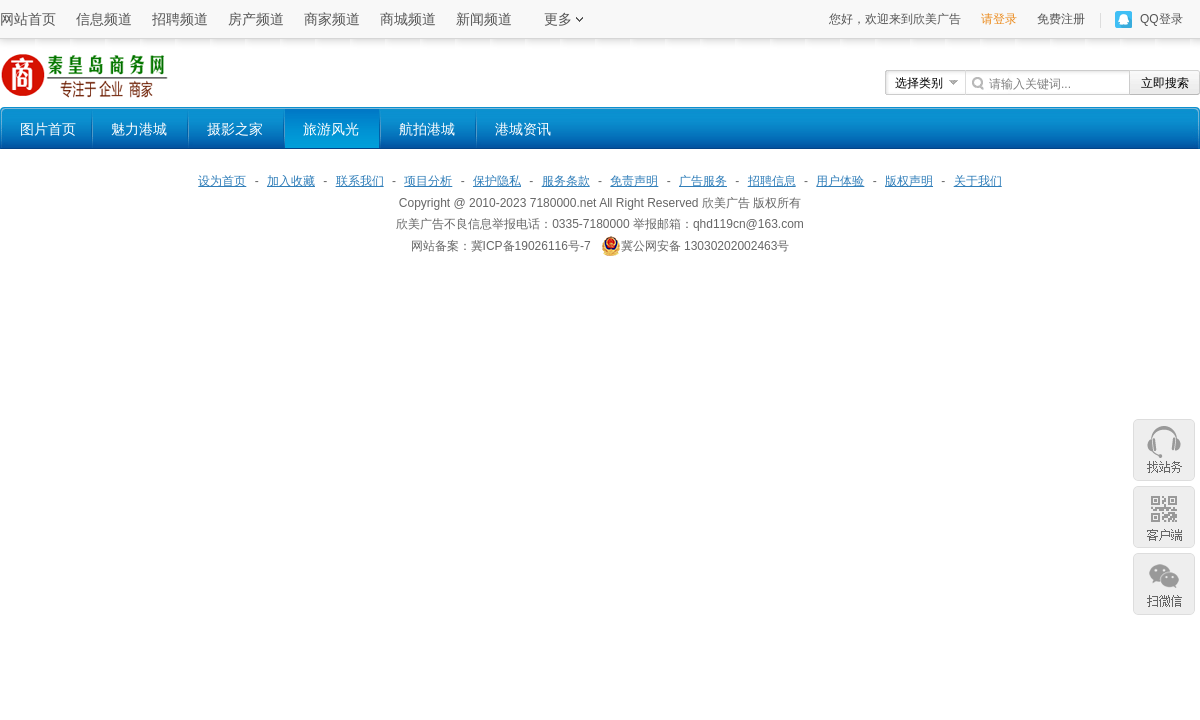  Describe the element at coordinates (919, 83) in the screenshot. I see `选择类别` at that location.